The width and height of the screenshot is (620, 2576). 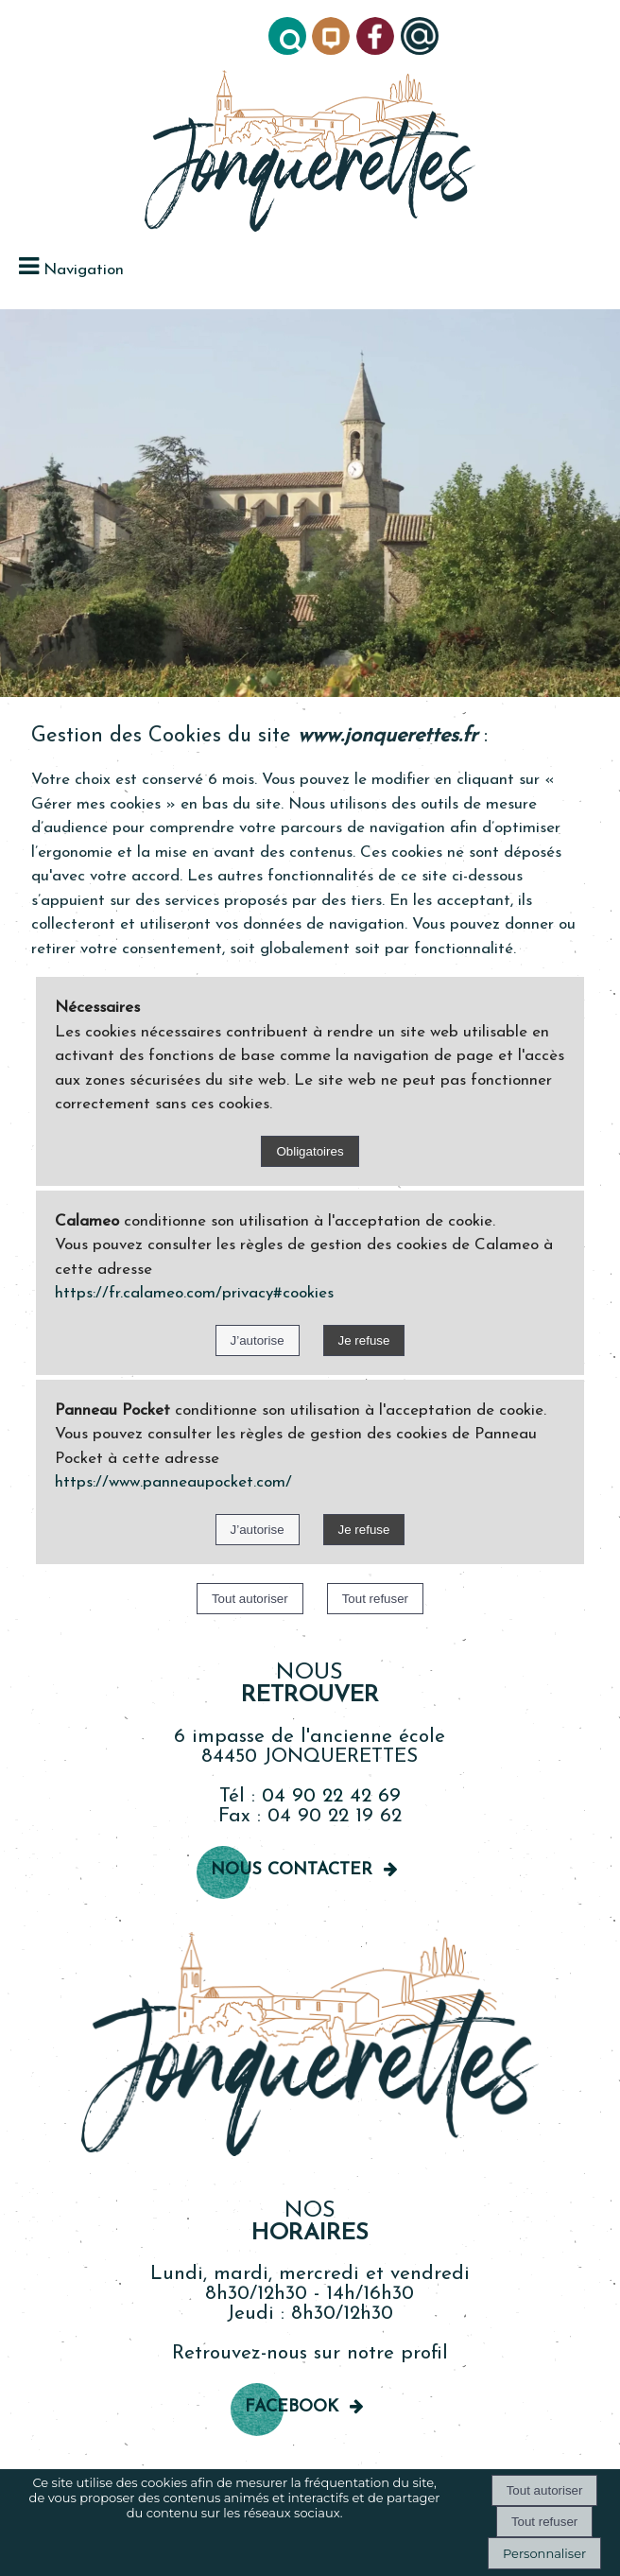 I want to click on Navigation, so click(x=83, y=270).